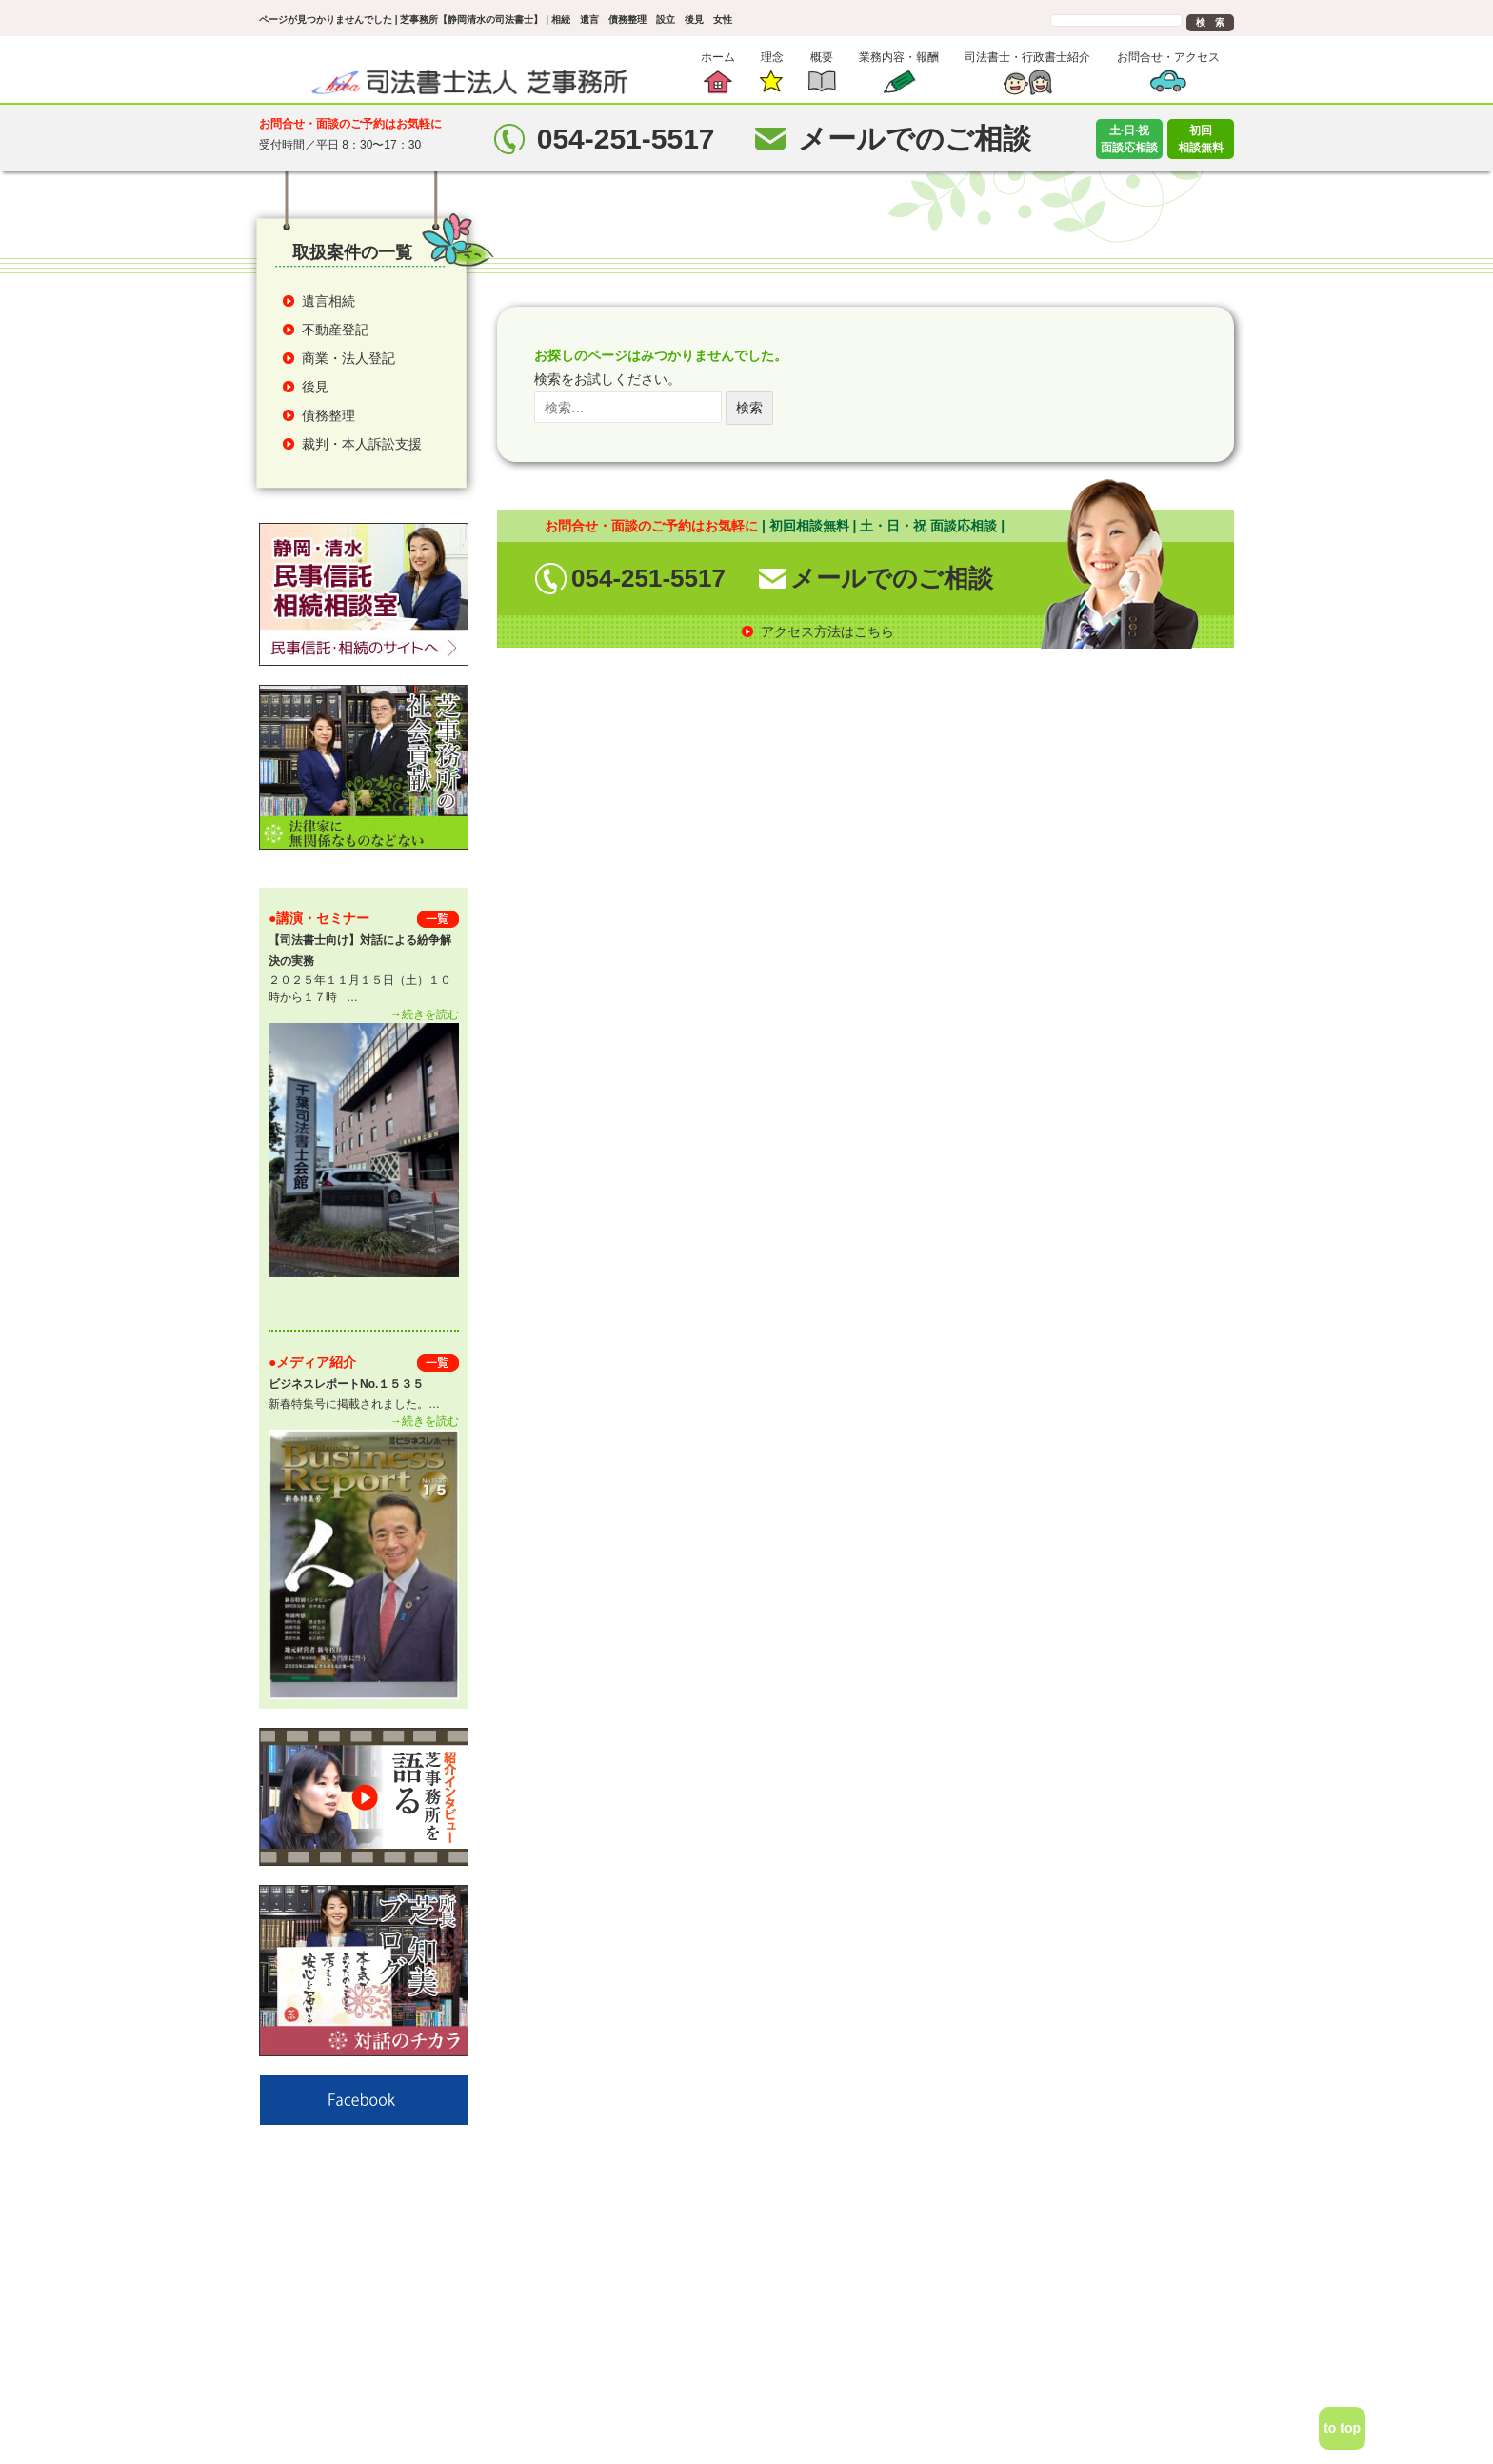 This screenshot has width=1493, height=2464. Describe the element at coordinates (1342, 2427) in the screenshot. I see `to top` at that location.